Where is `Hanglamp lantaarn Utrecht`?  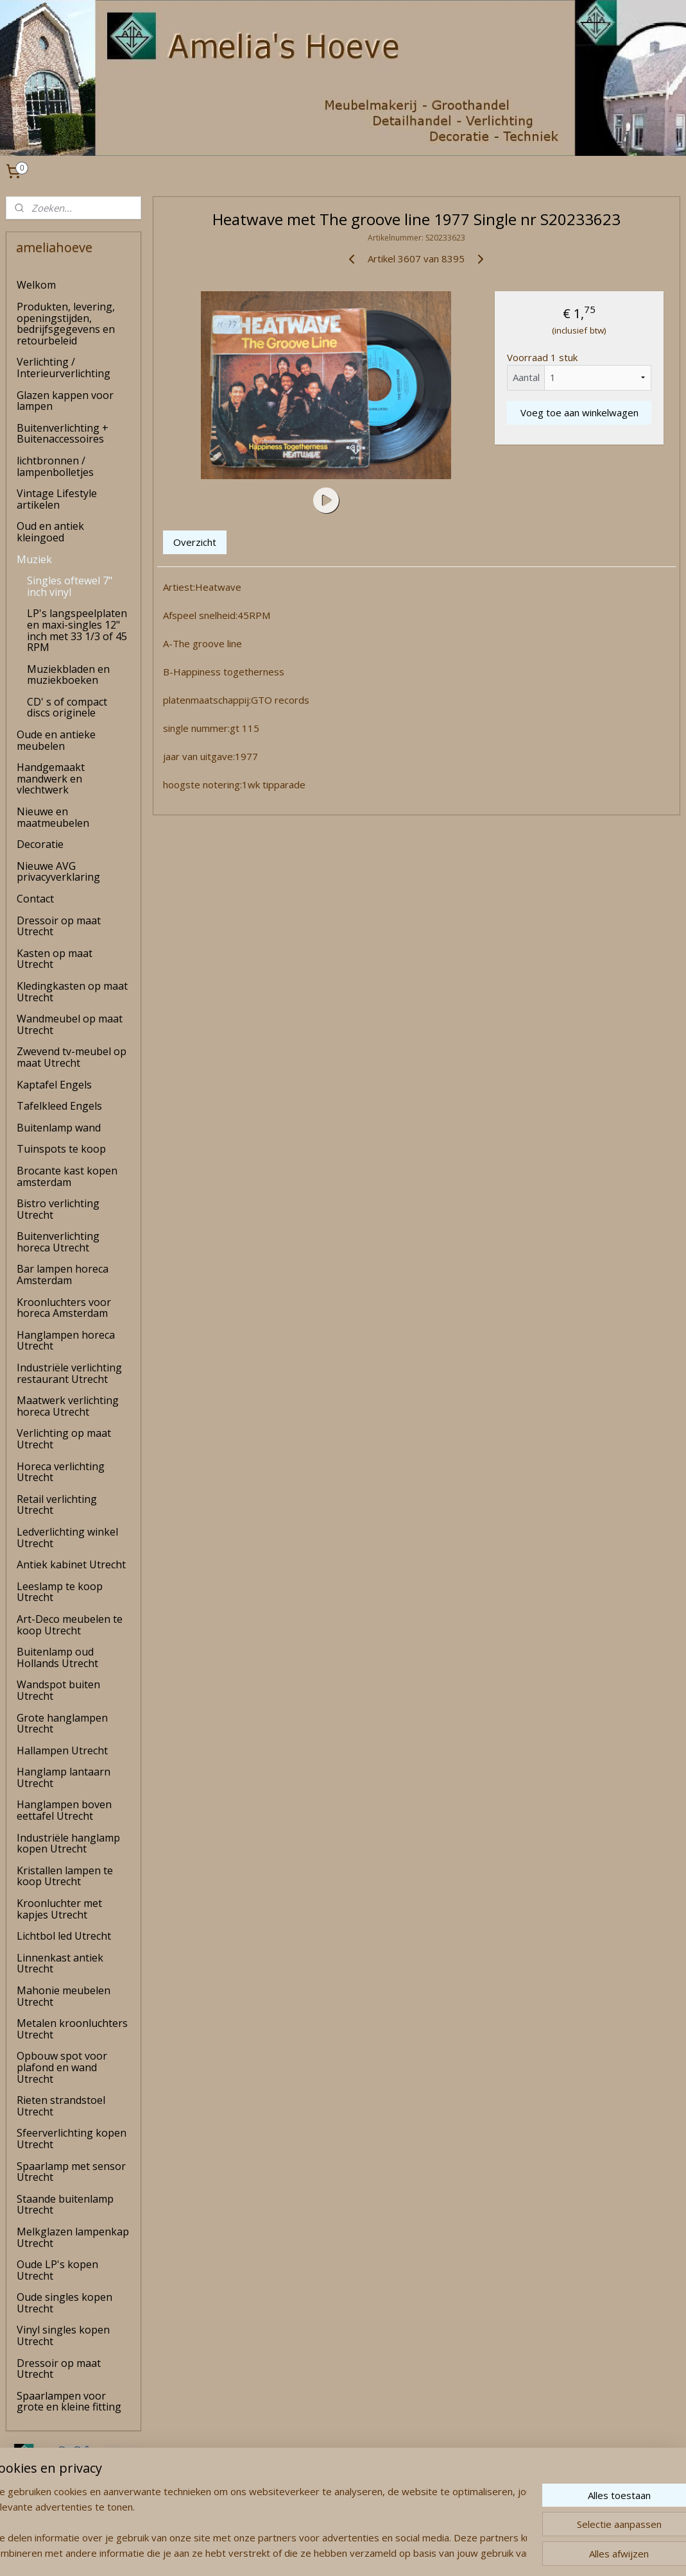 Hanglamp lantaarn Utrecht is located at coordinates (63, 1777).